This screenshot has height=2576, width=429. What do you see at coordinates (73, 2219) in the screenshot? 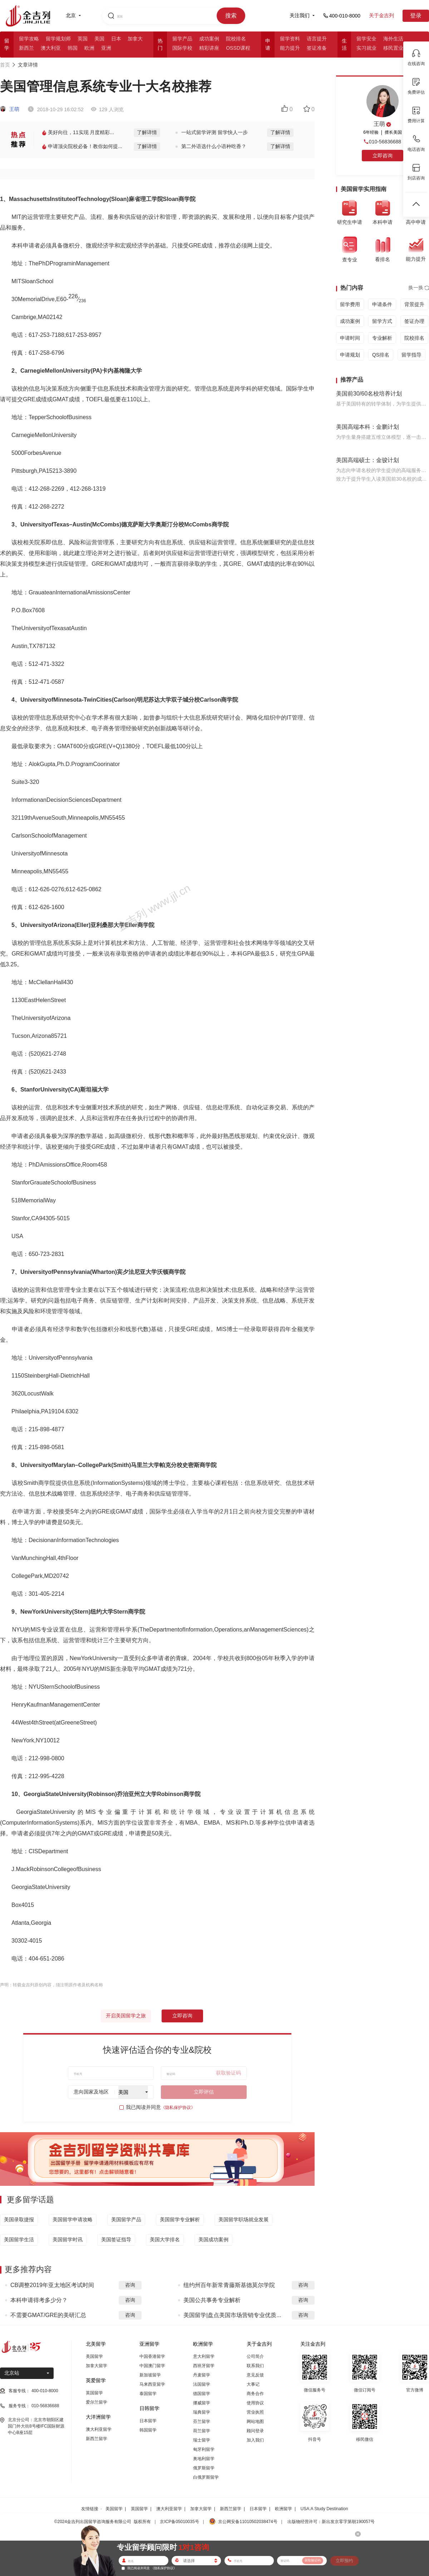
I see `美国留学申请攻略` at bounding box center [73, 2219].